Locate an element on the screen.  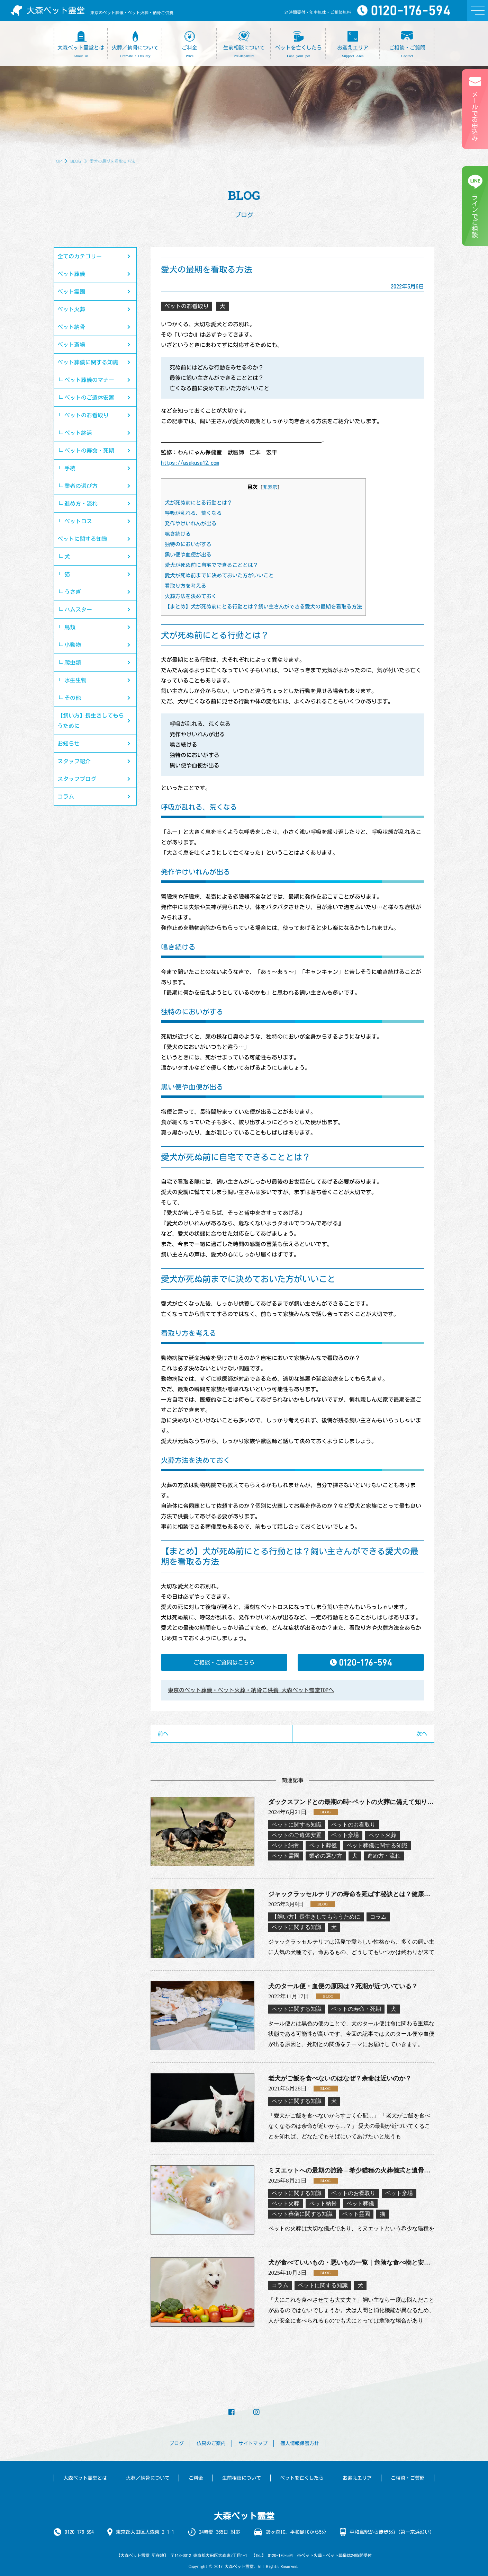
呼吸が乱れる、荒くなる is located at coordinates (193, 513).